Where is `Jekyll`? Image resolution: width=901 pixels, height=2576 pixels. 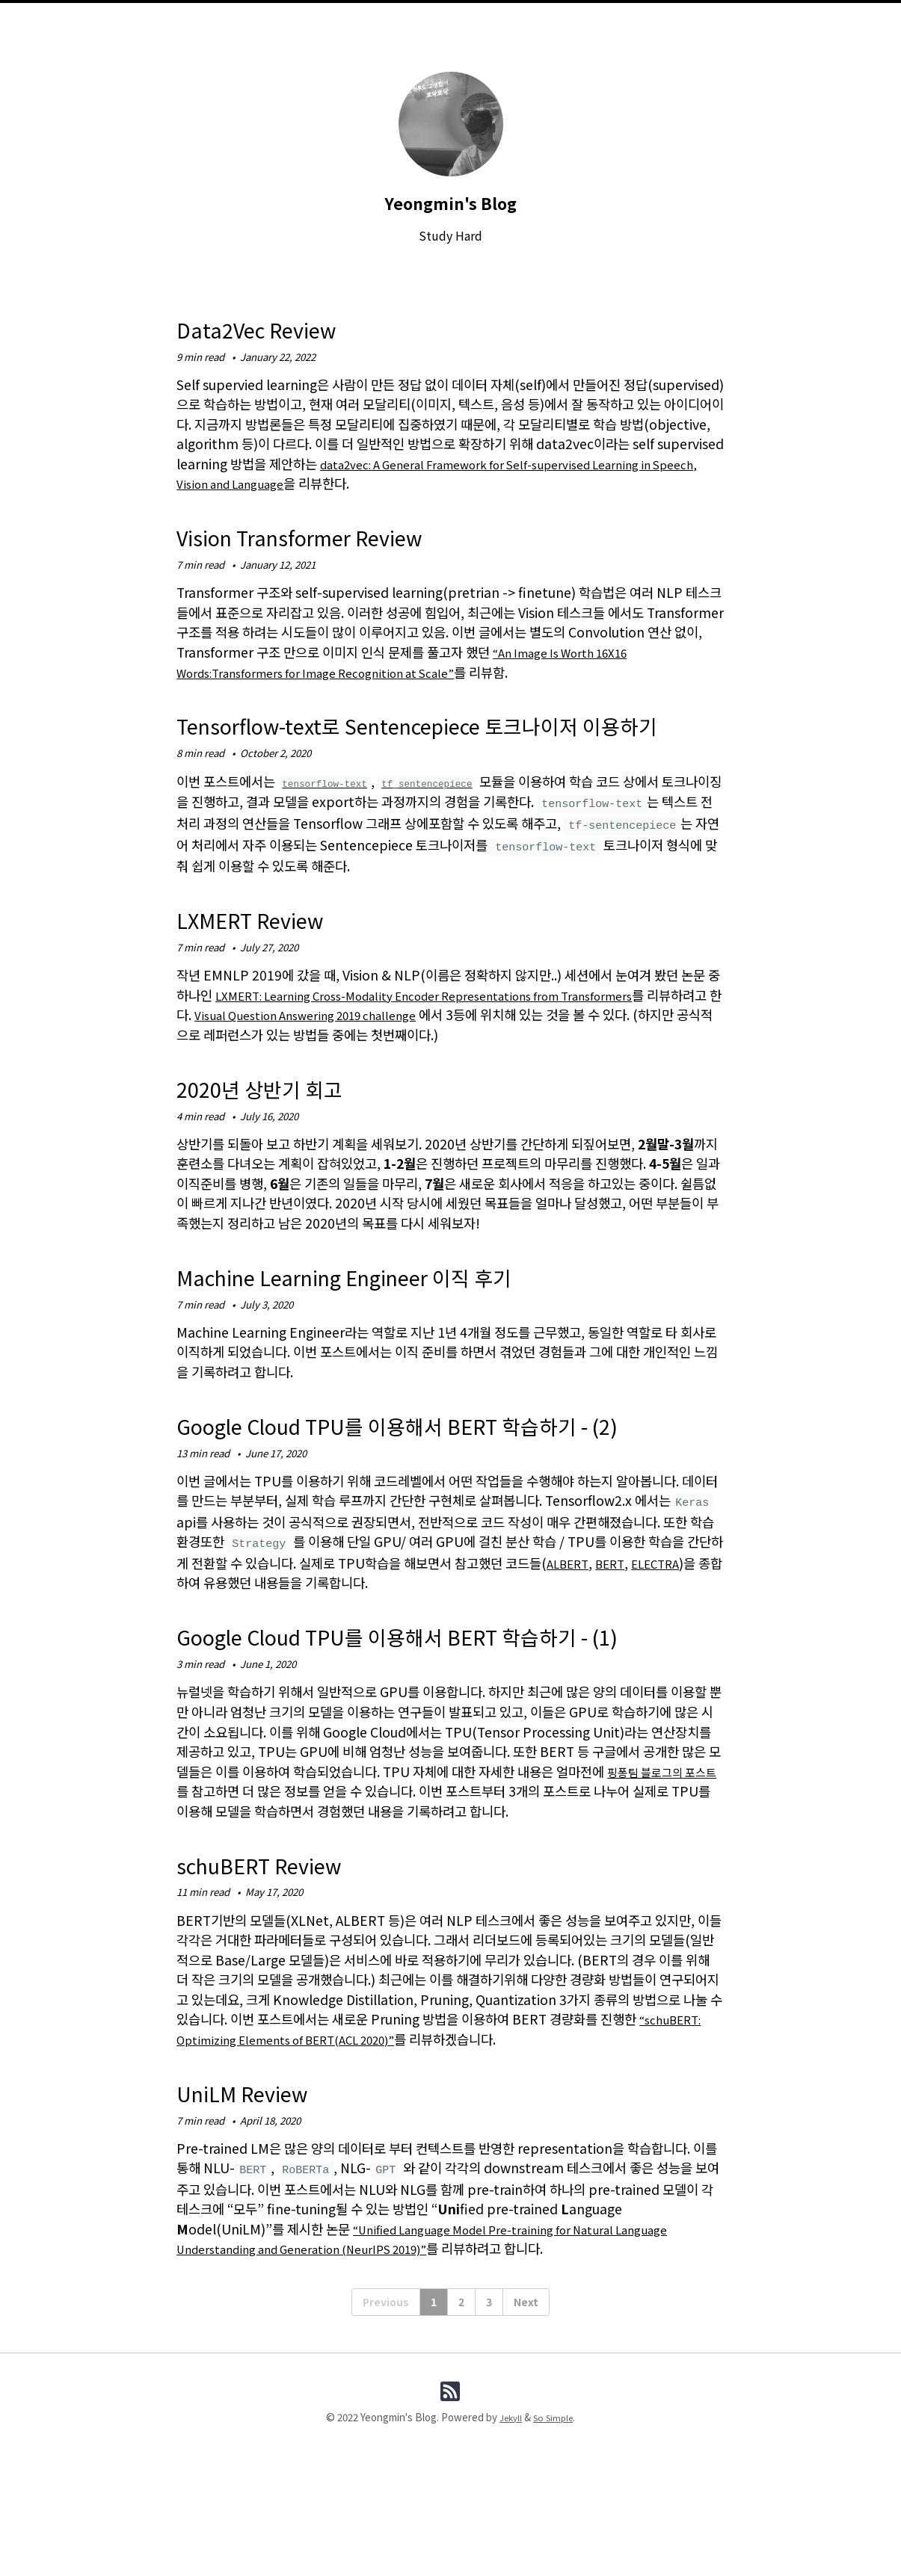
Jekyll is located at coordinates (508, 2516).